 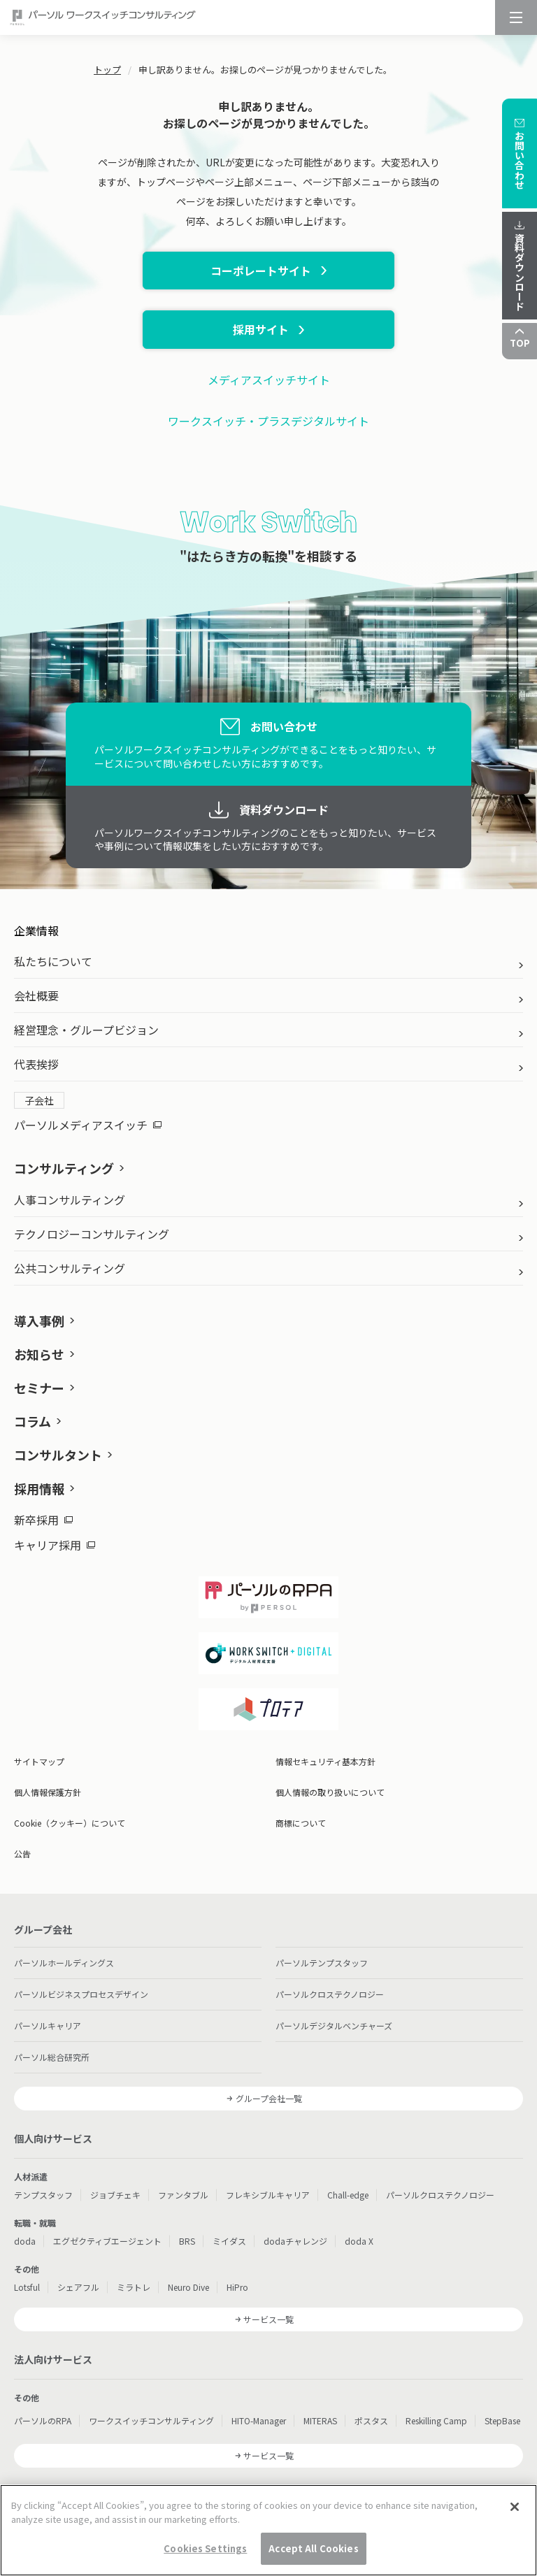 I want to click on トップ, so click(x=107, y=69).